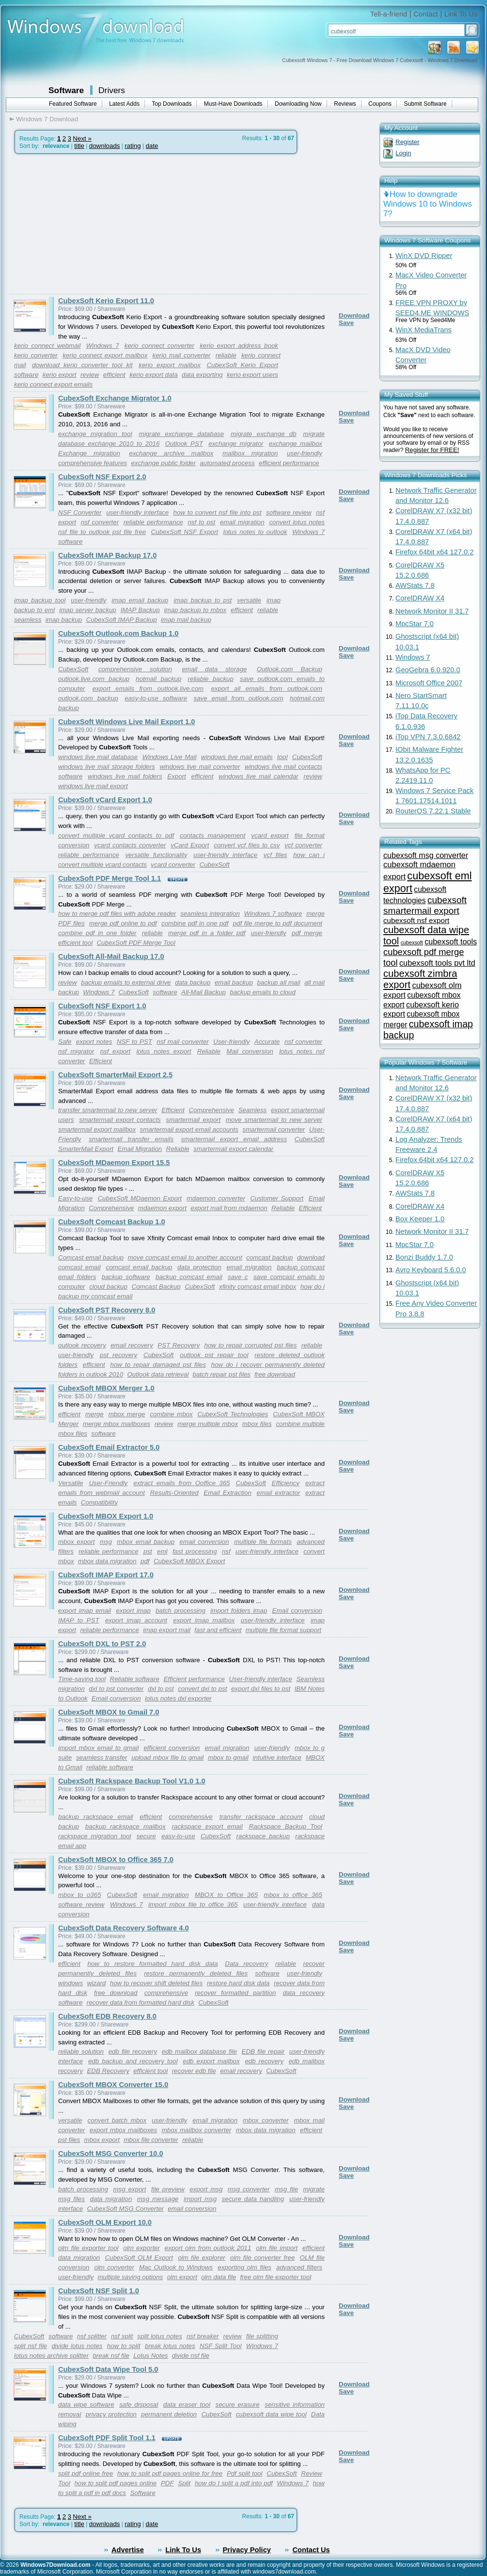 The height and width of the screenshot is (2576, 487). I want to click on break nsf file, so click(111, 2355).